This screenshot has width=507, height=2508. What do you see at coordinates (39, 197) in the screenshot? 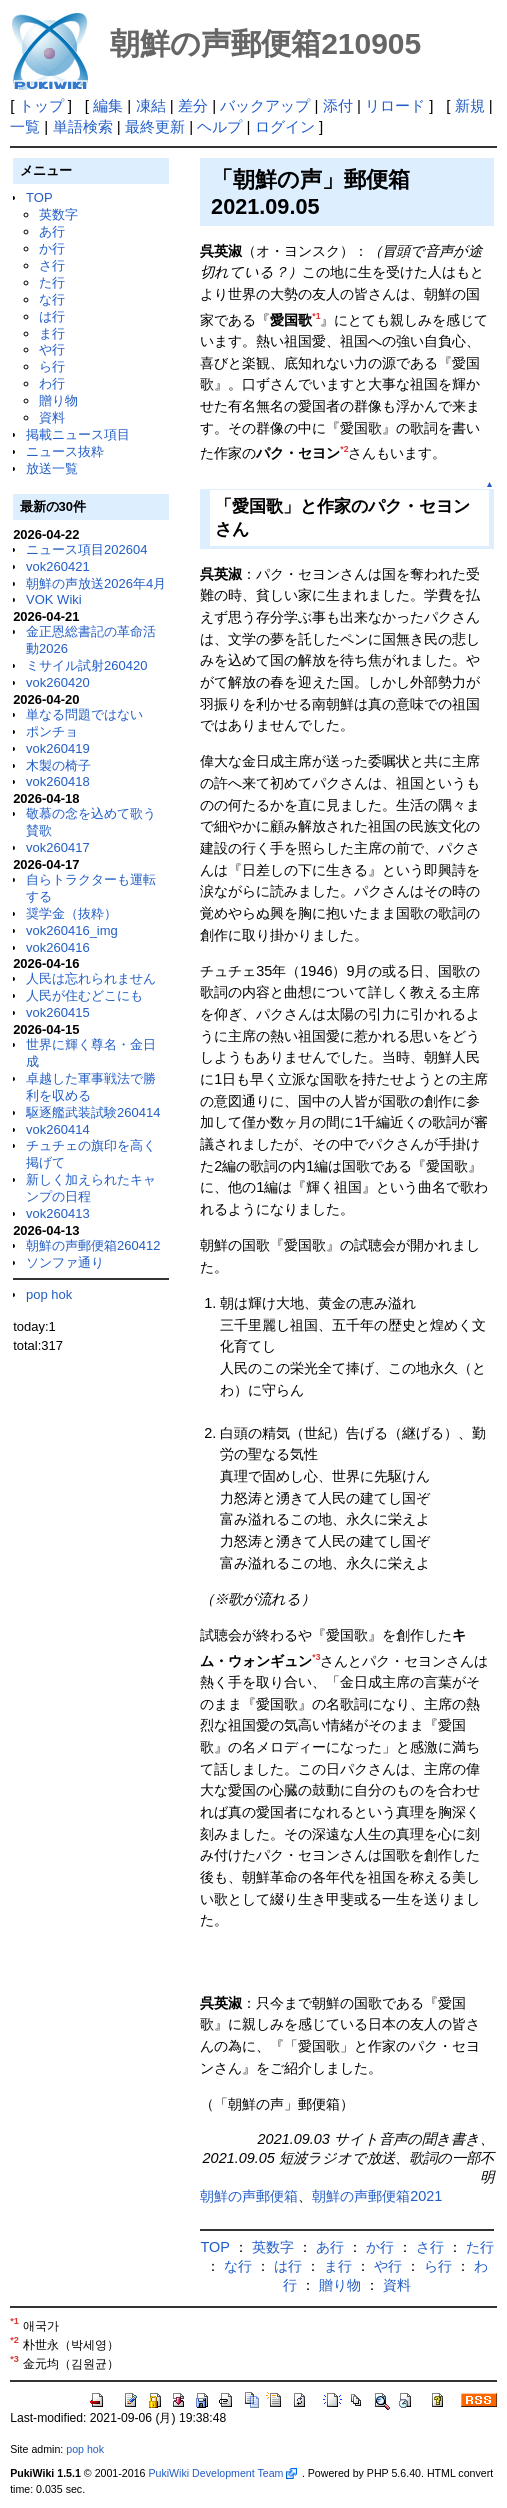
I see `TOP` at bounding box center [39, 197].